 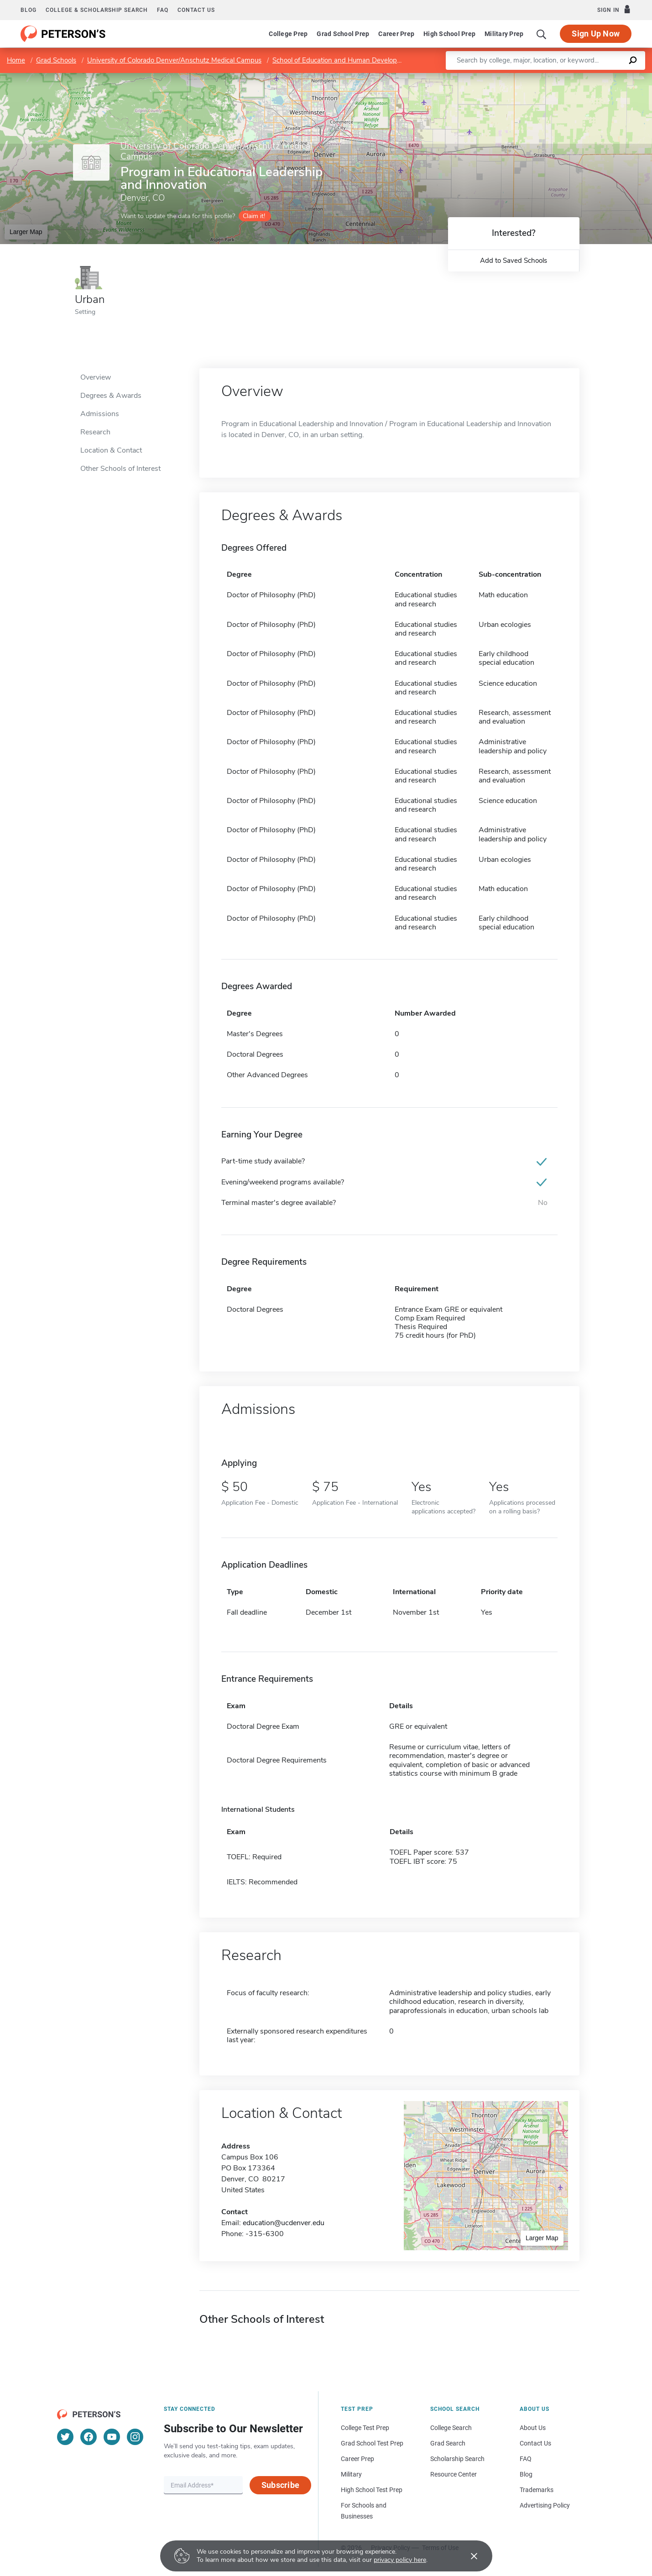 I want to click on Research, so click(x=95, y=432).